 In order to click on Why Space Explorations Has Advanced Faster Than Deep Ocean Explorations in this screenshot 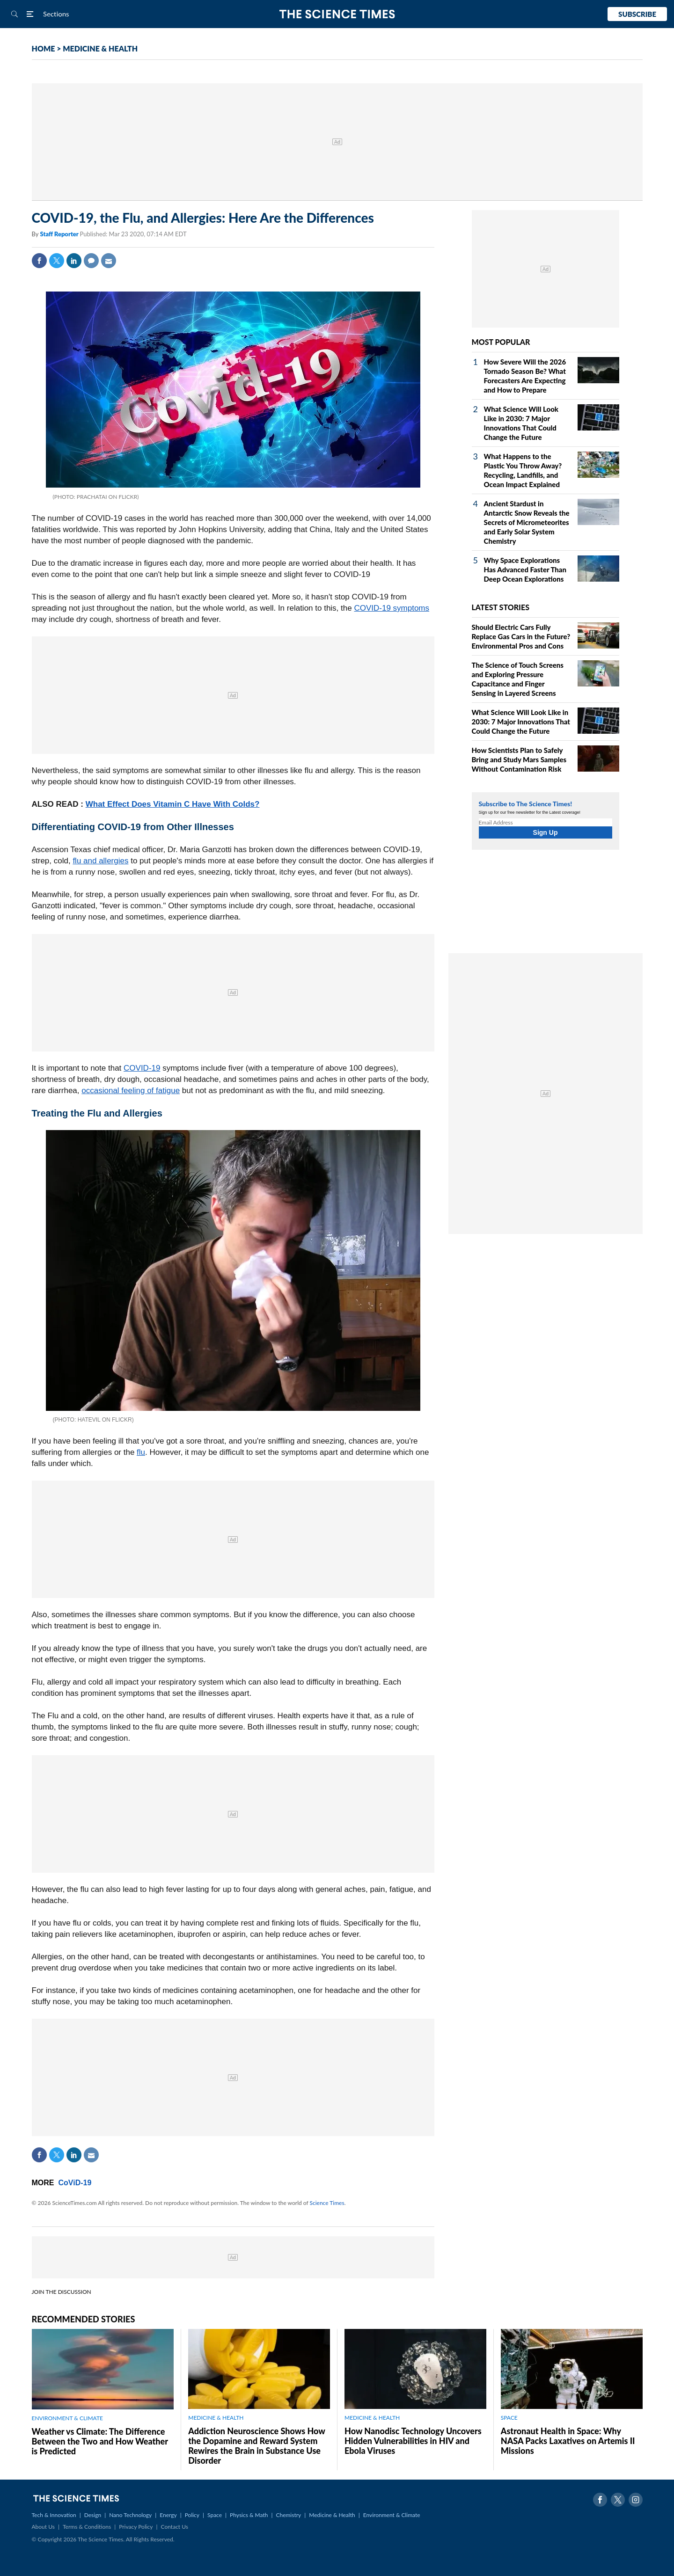, I will do `click(525, 569)`.